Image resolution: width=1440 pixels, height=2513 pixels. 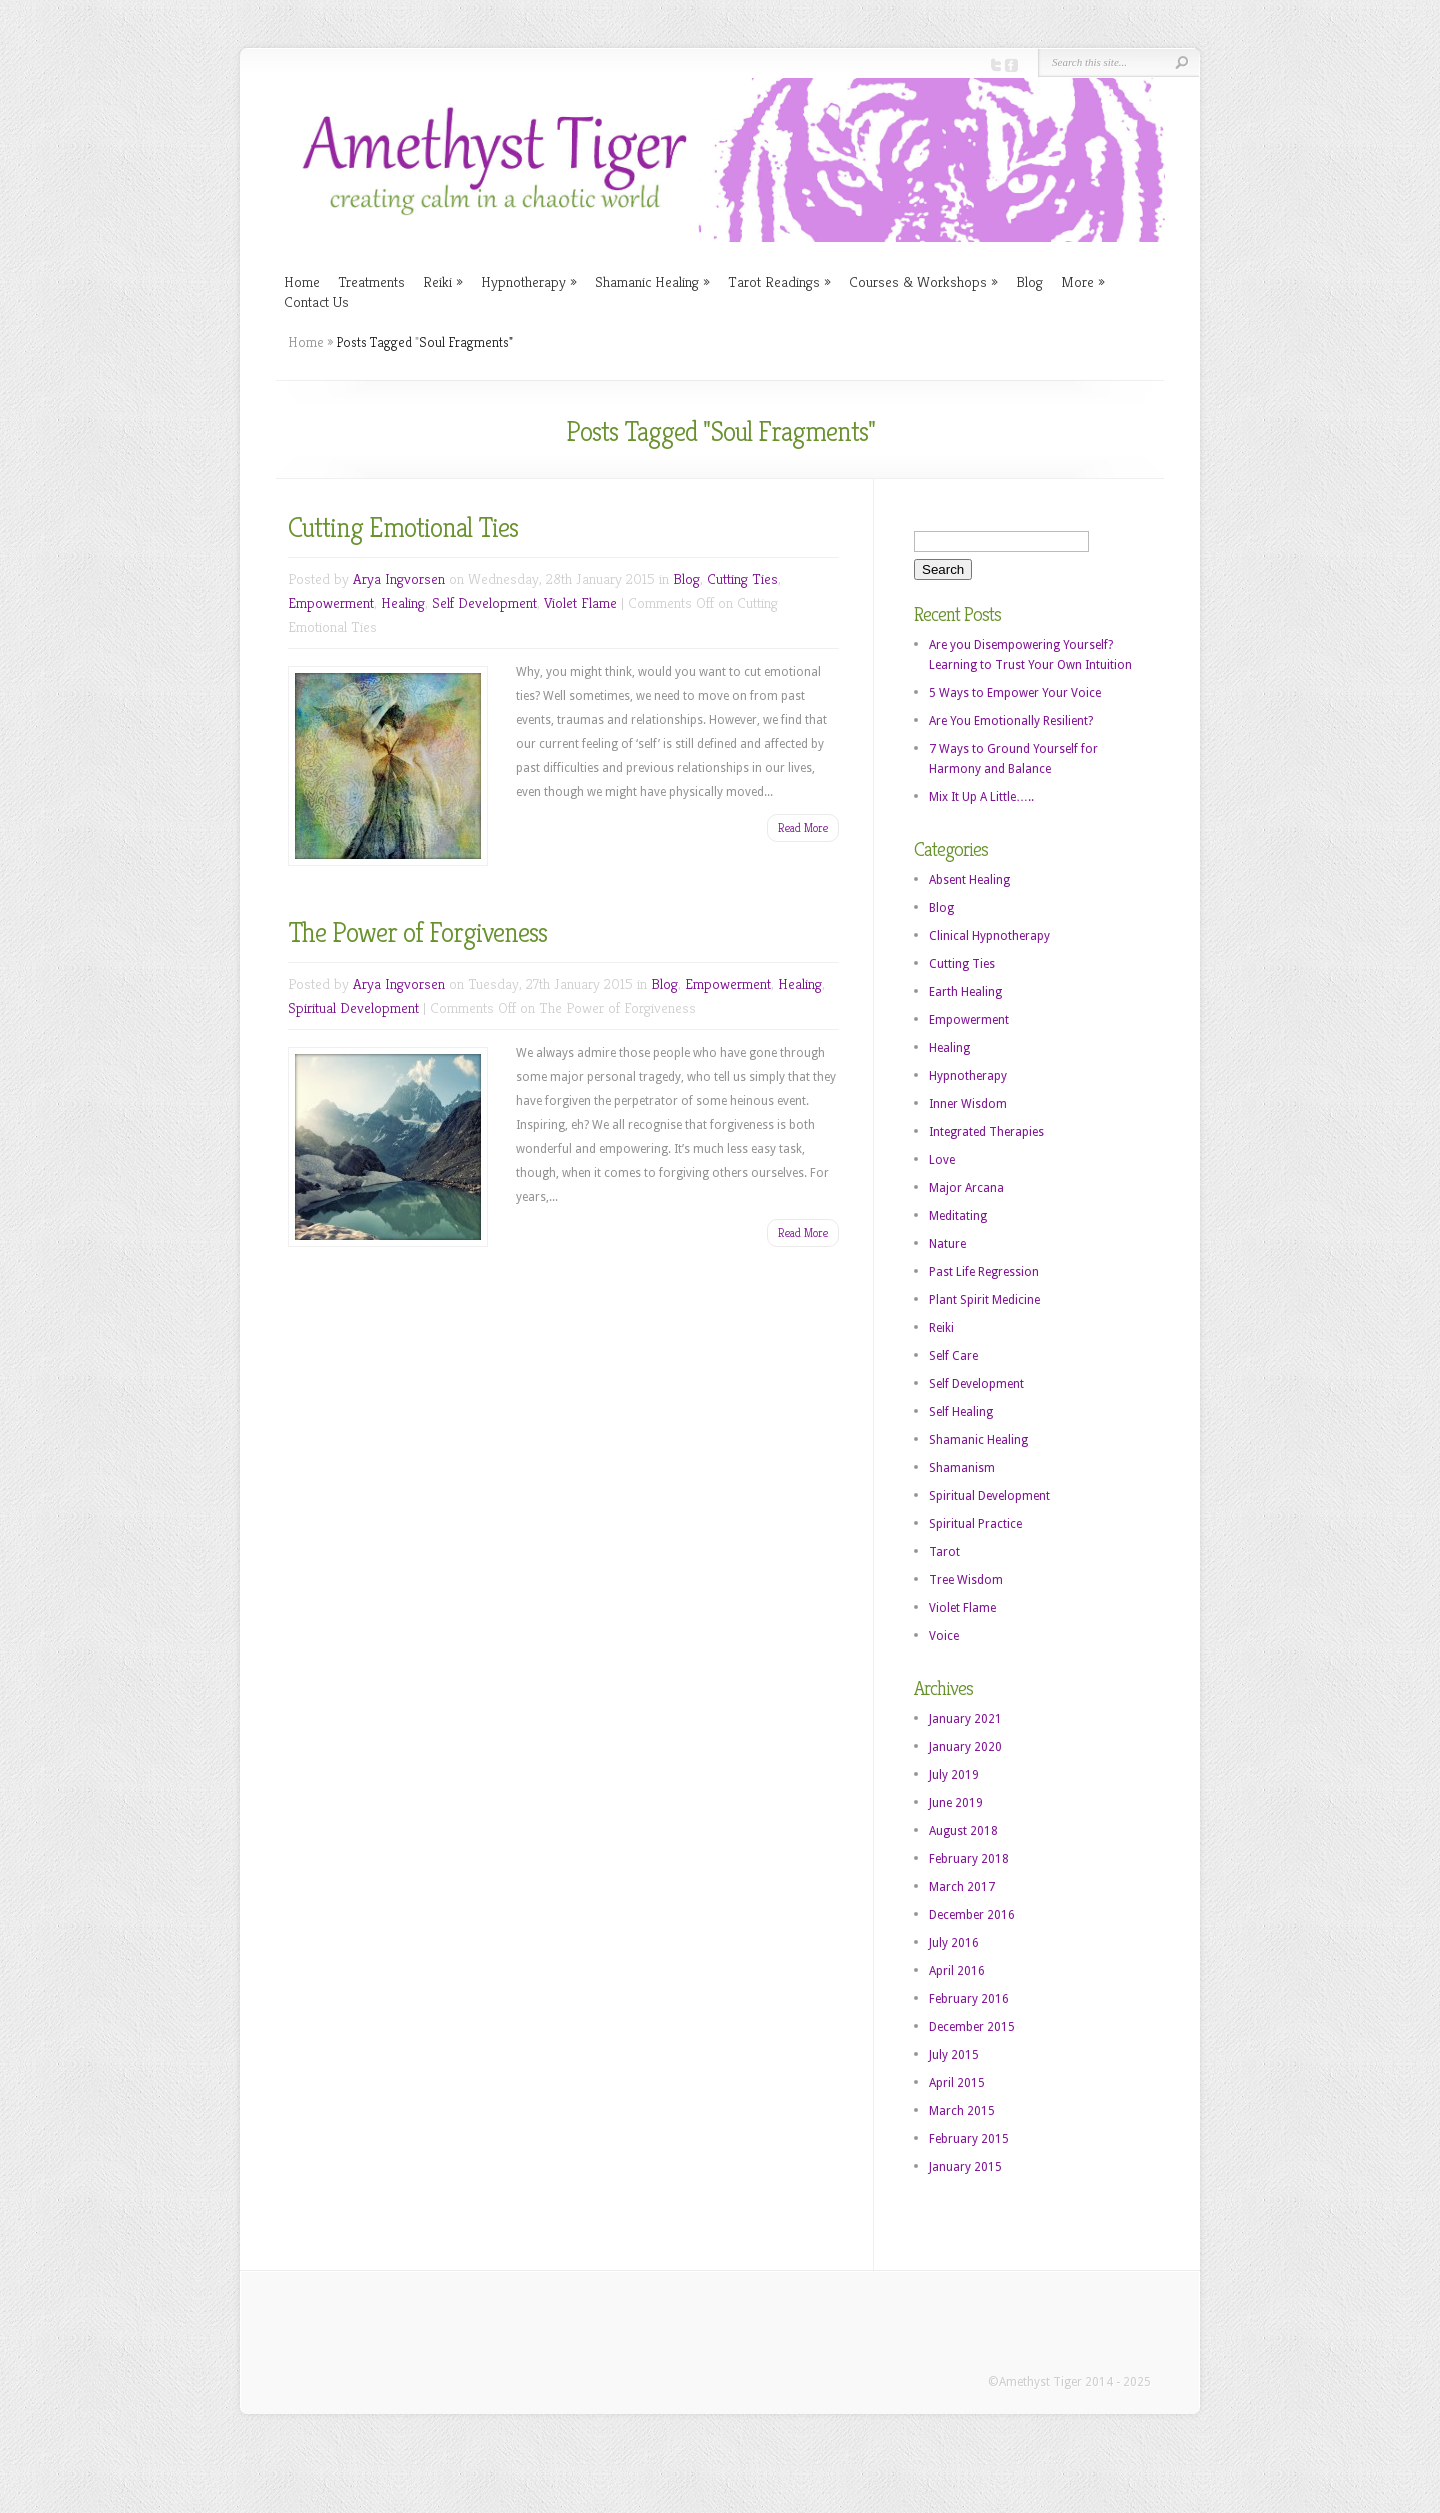 I want to click on August 2018, so click(x=963, y=1831).